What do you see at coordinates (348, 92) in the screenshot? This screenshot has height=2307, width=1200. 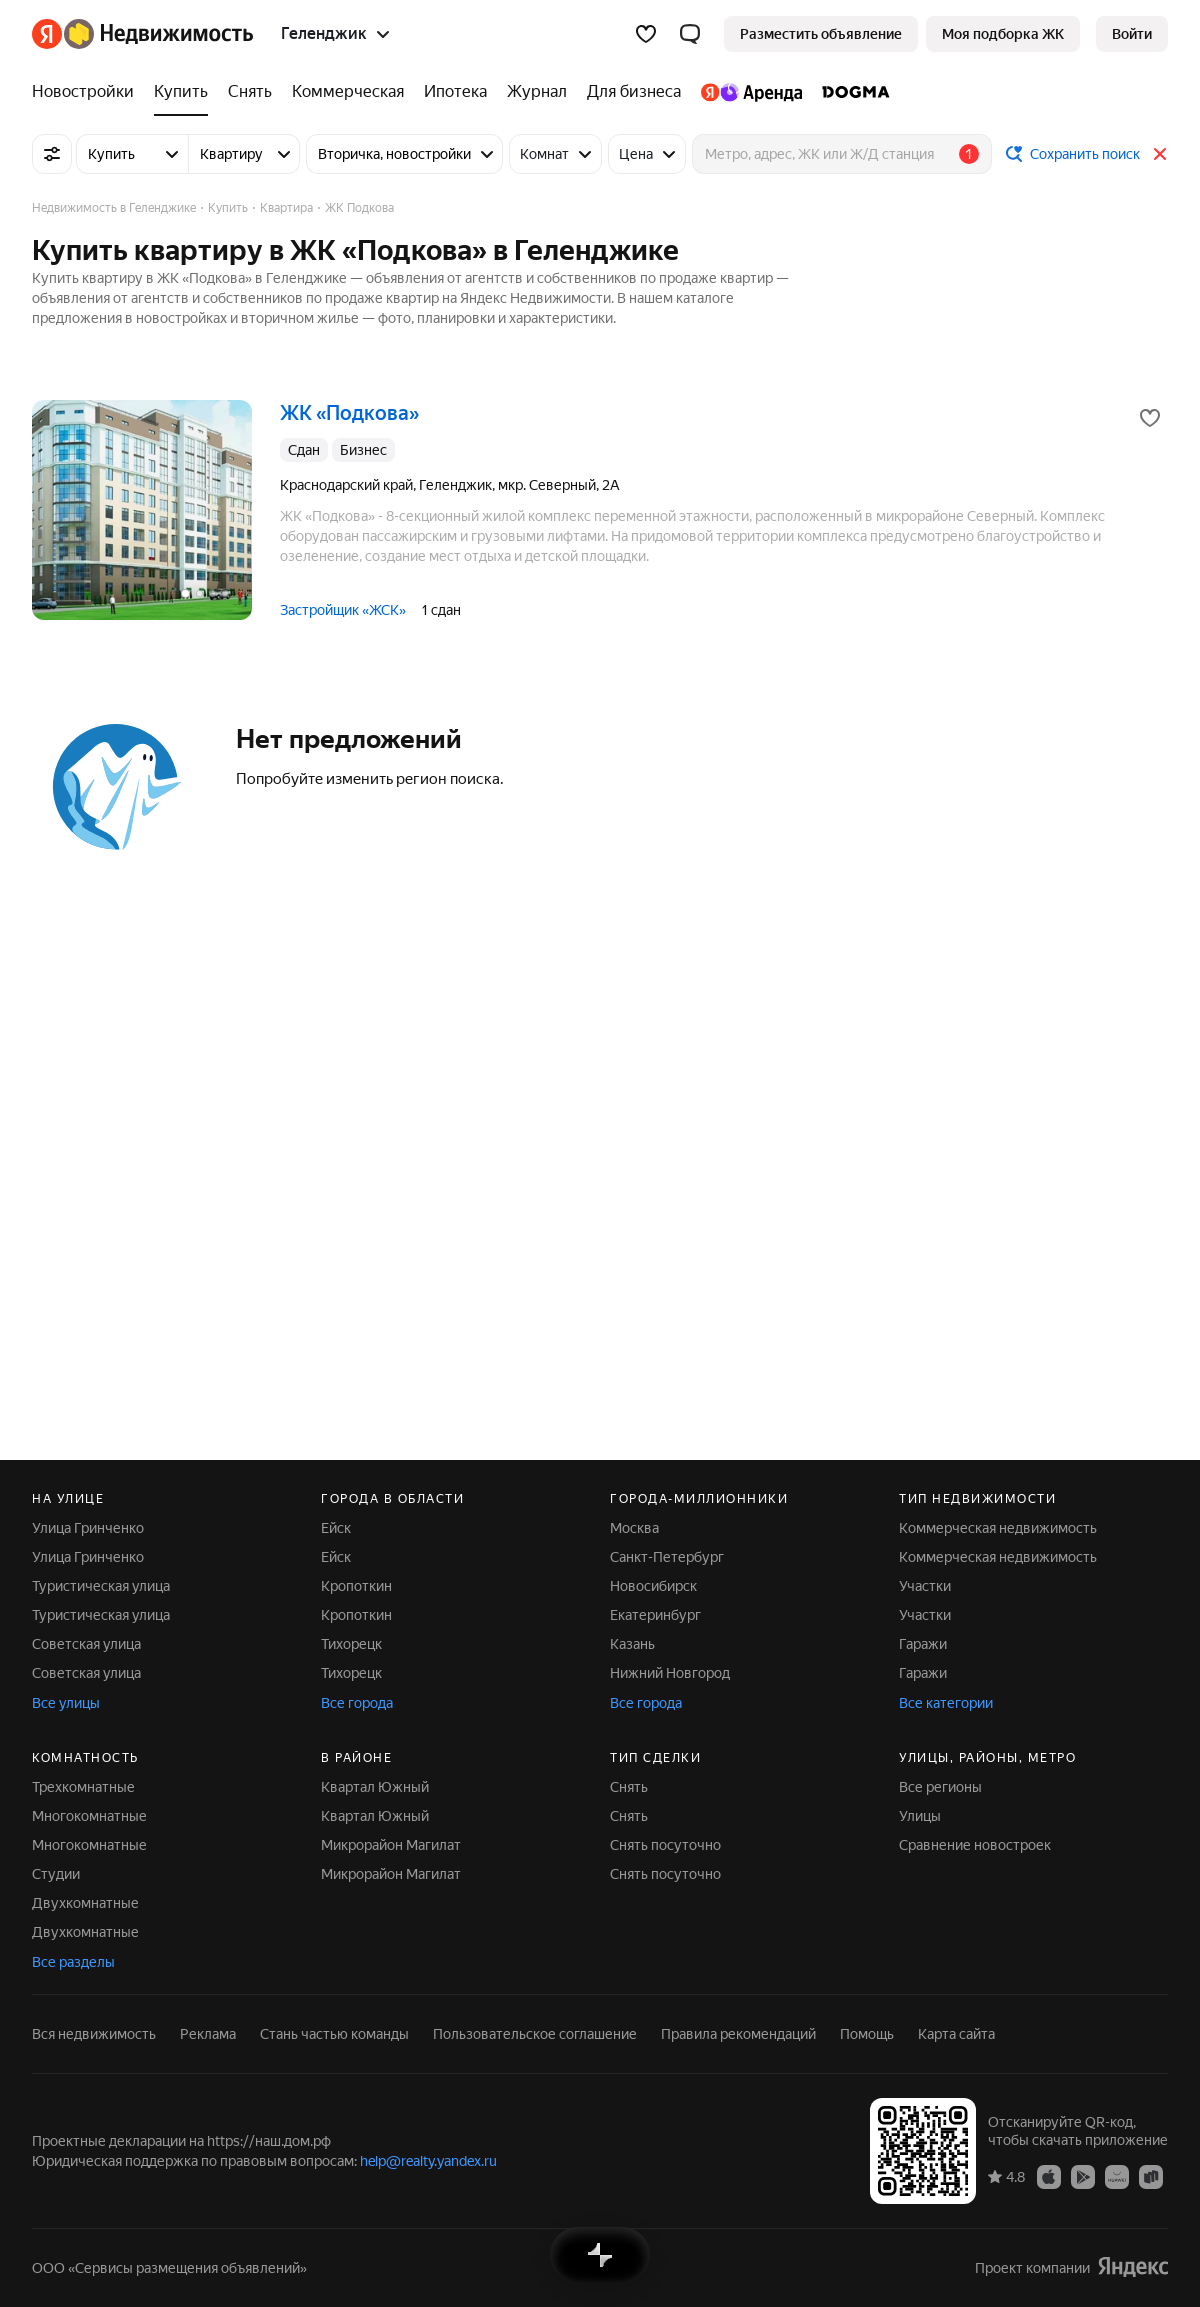 I see `[Коммерческая]` at bounding box center [348, 92].